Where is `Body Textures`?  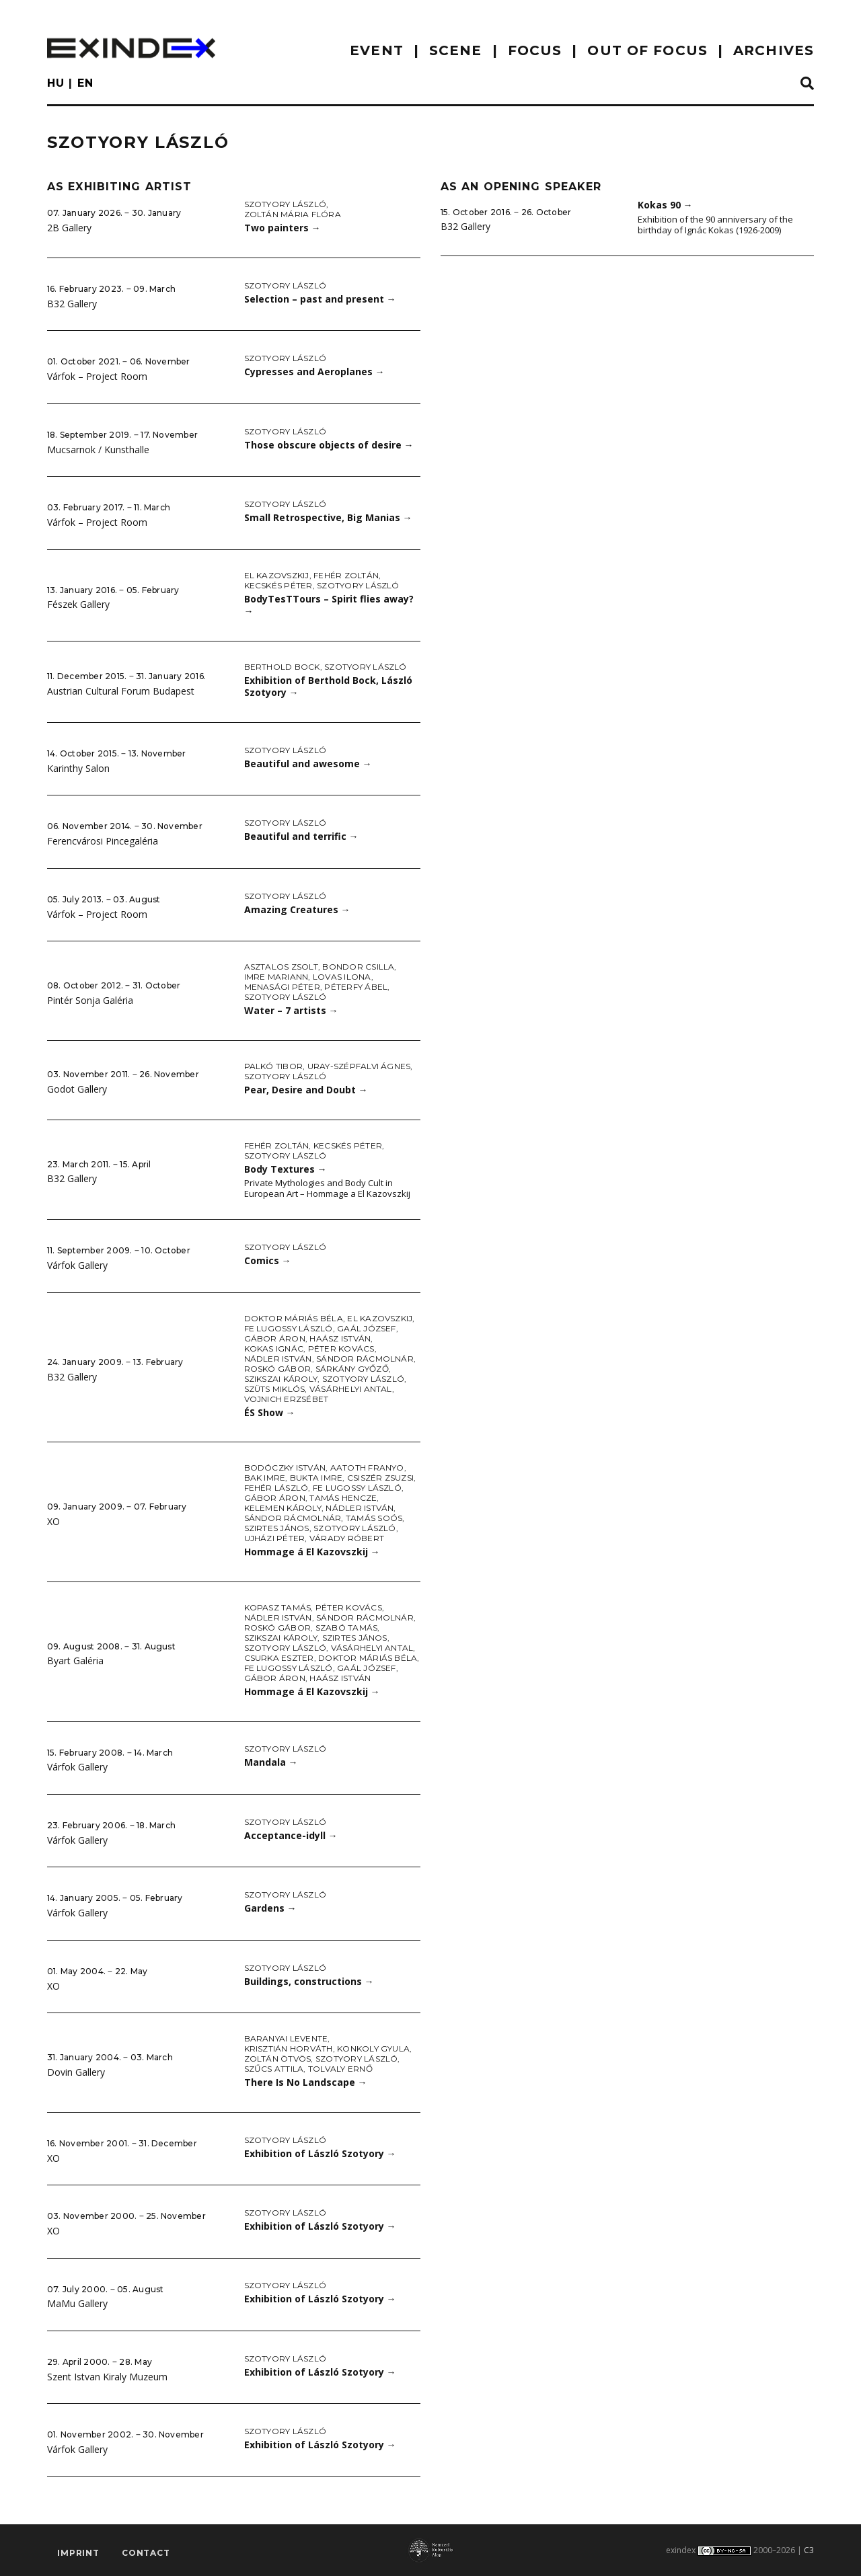
Body Textures is located at coordinates (285, 1169).